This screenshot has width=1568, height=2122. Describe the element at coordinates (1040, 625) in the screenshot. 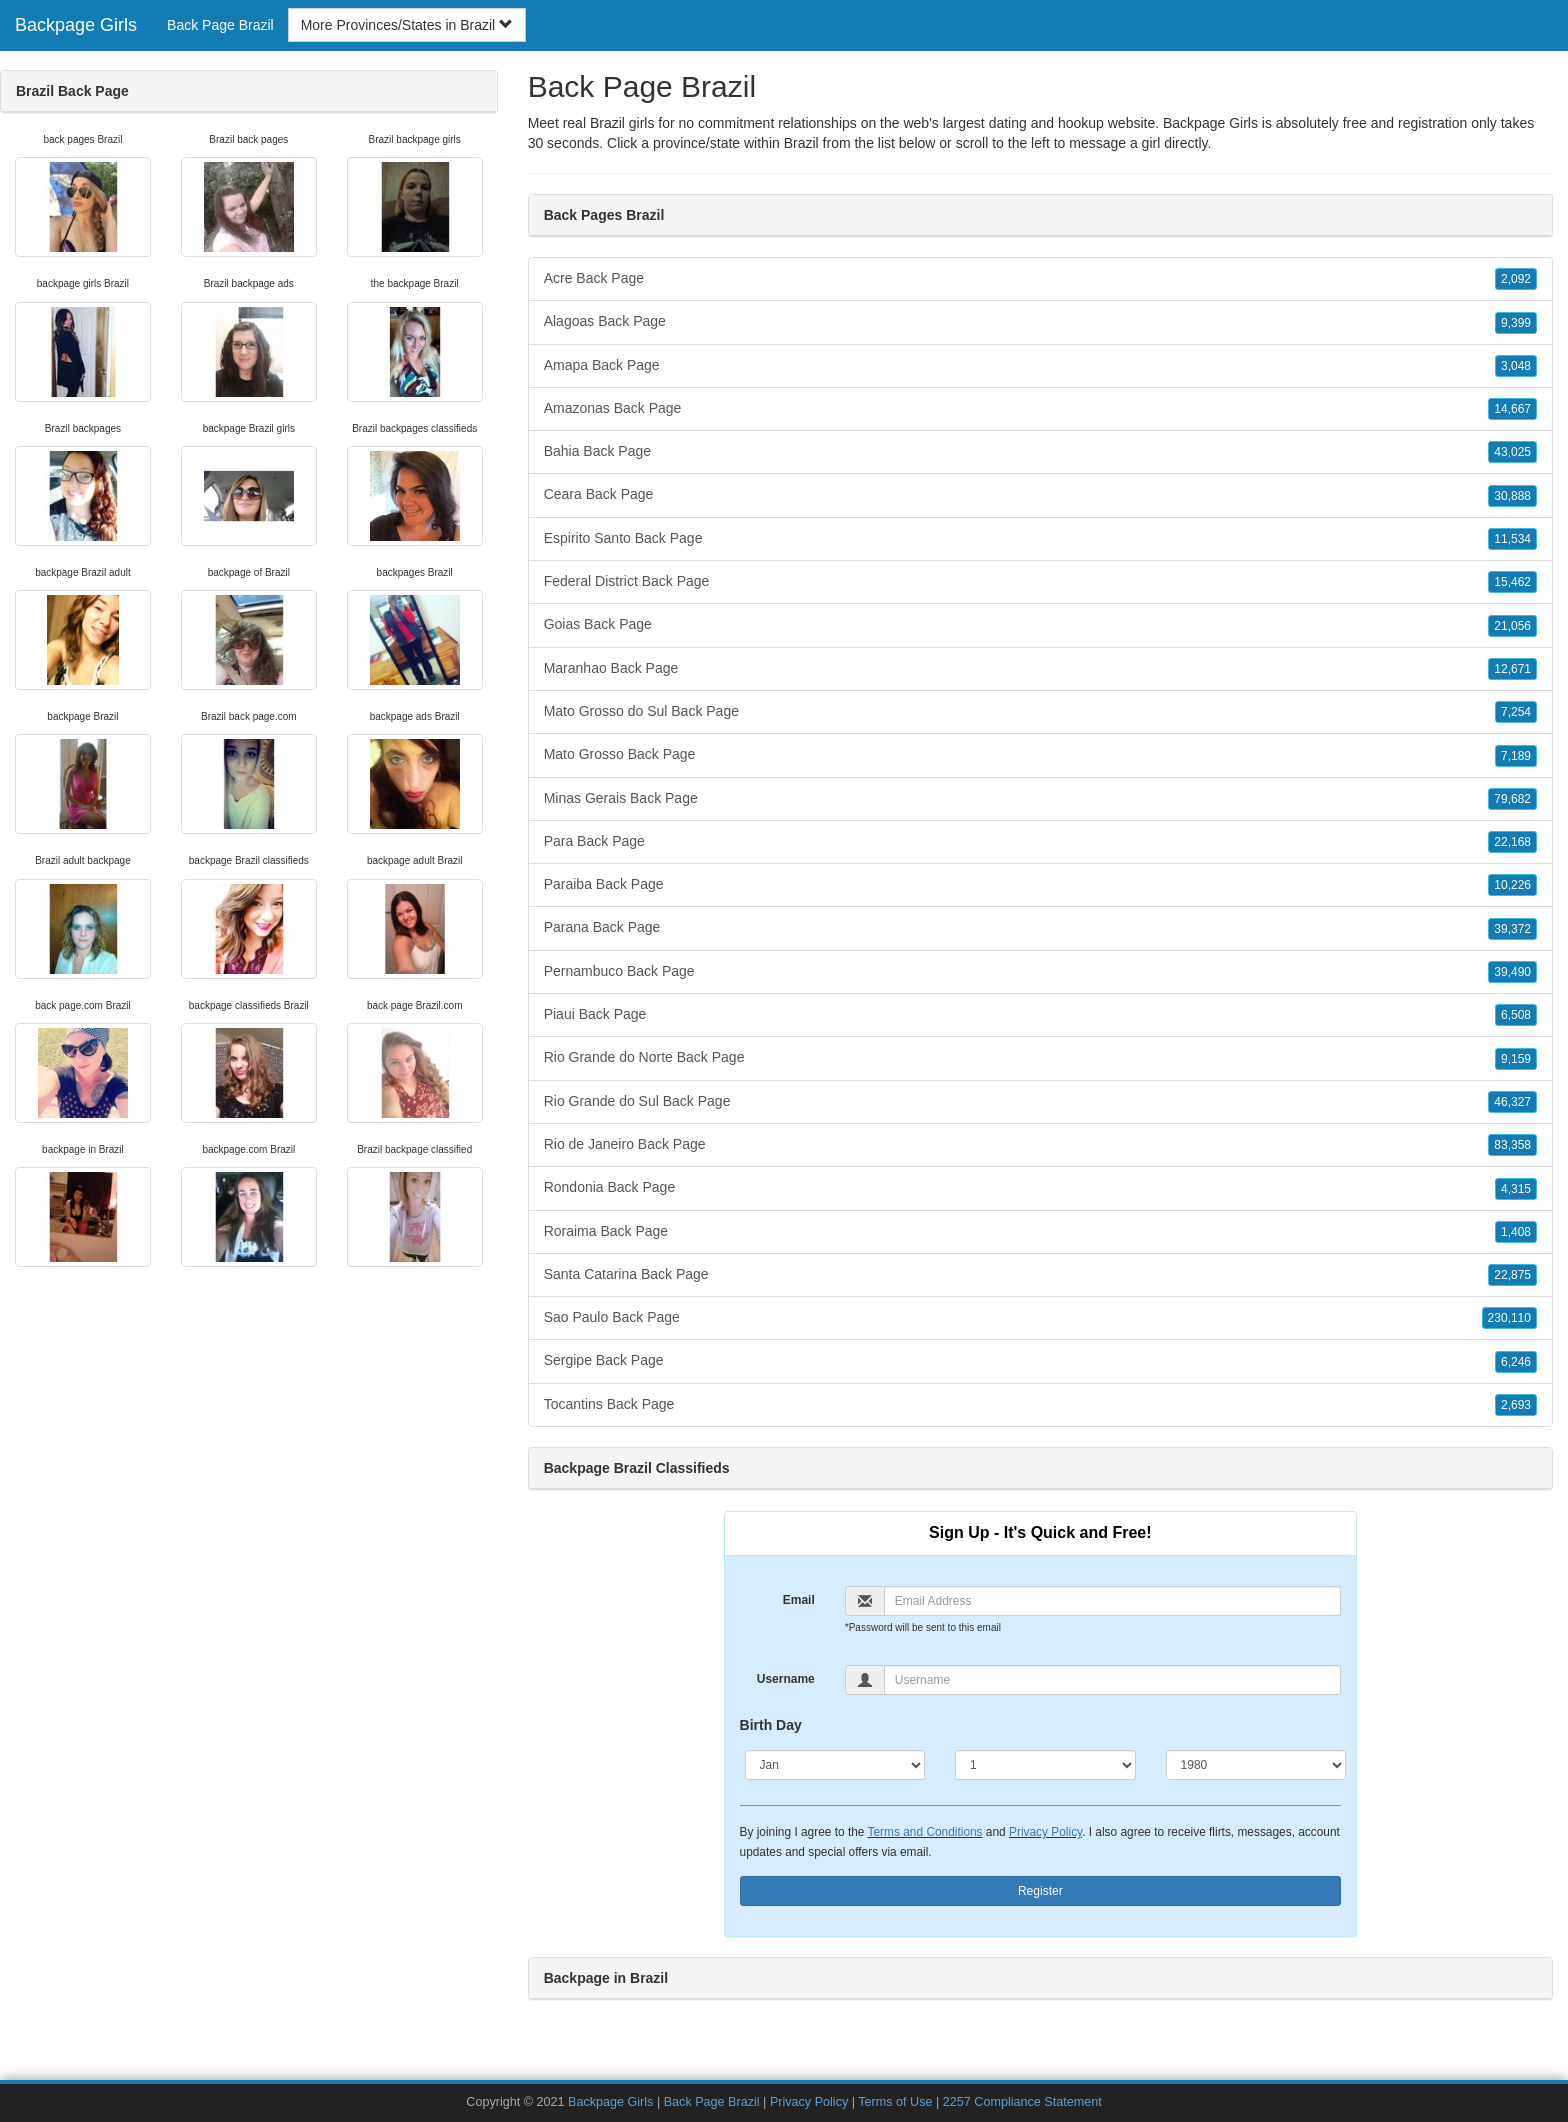

I see `Goias Back Page` at that location.